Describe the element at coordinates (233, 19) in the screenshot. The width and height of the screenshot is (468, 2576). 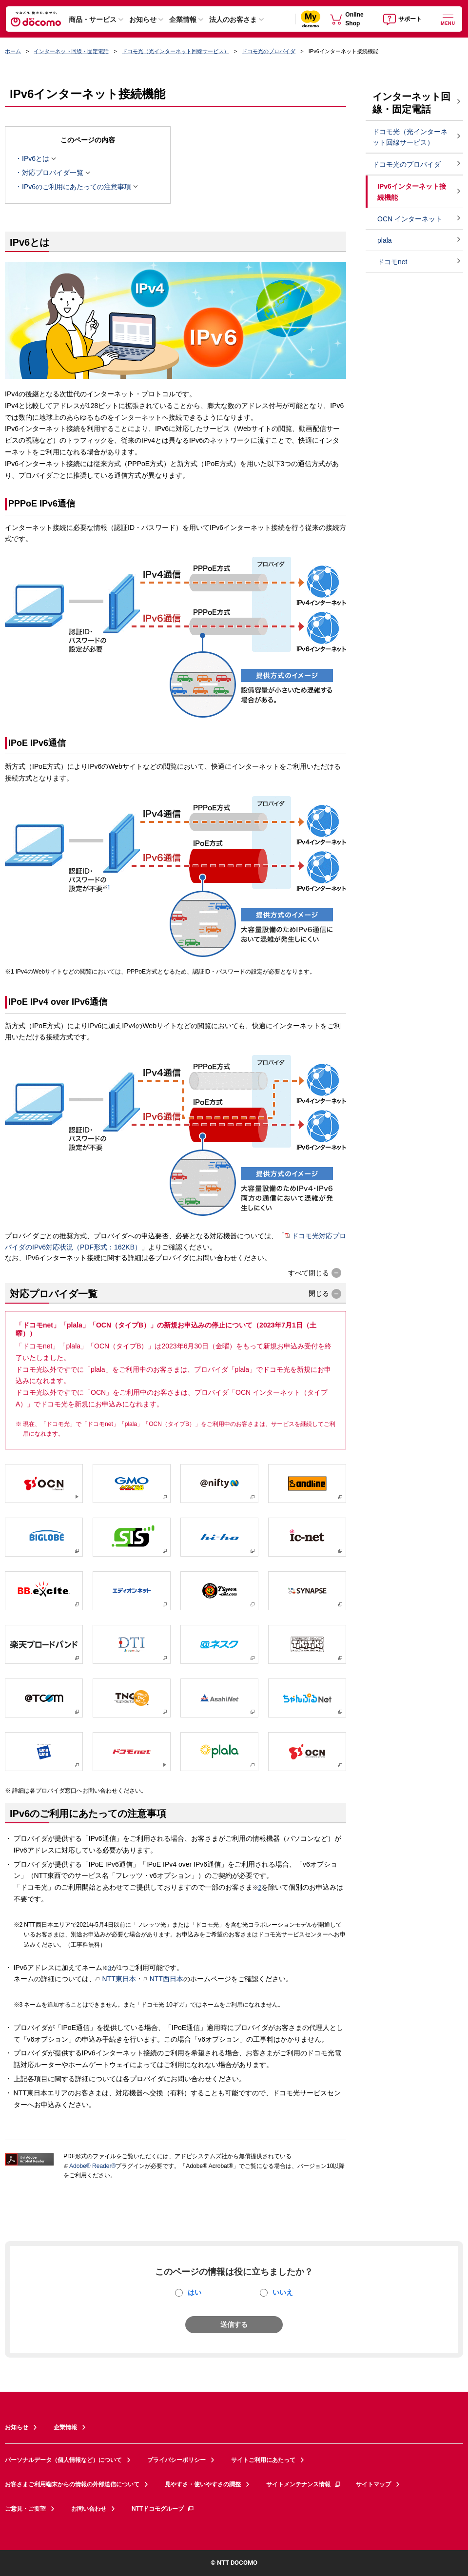
I see `法人のお客さま` at that location.